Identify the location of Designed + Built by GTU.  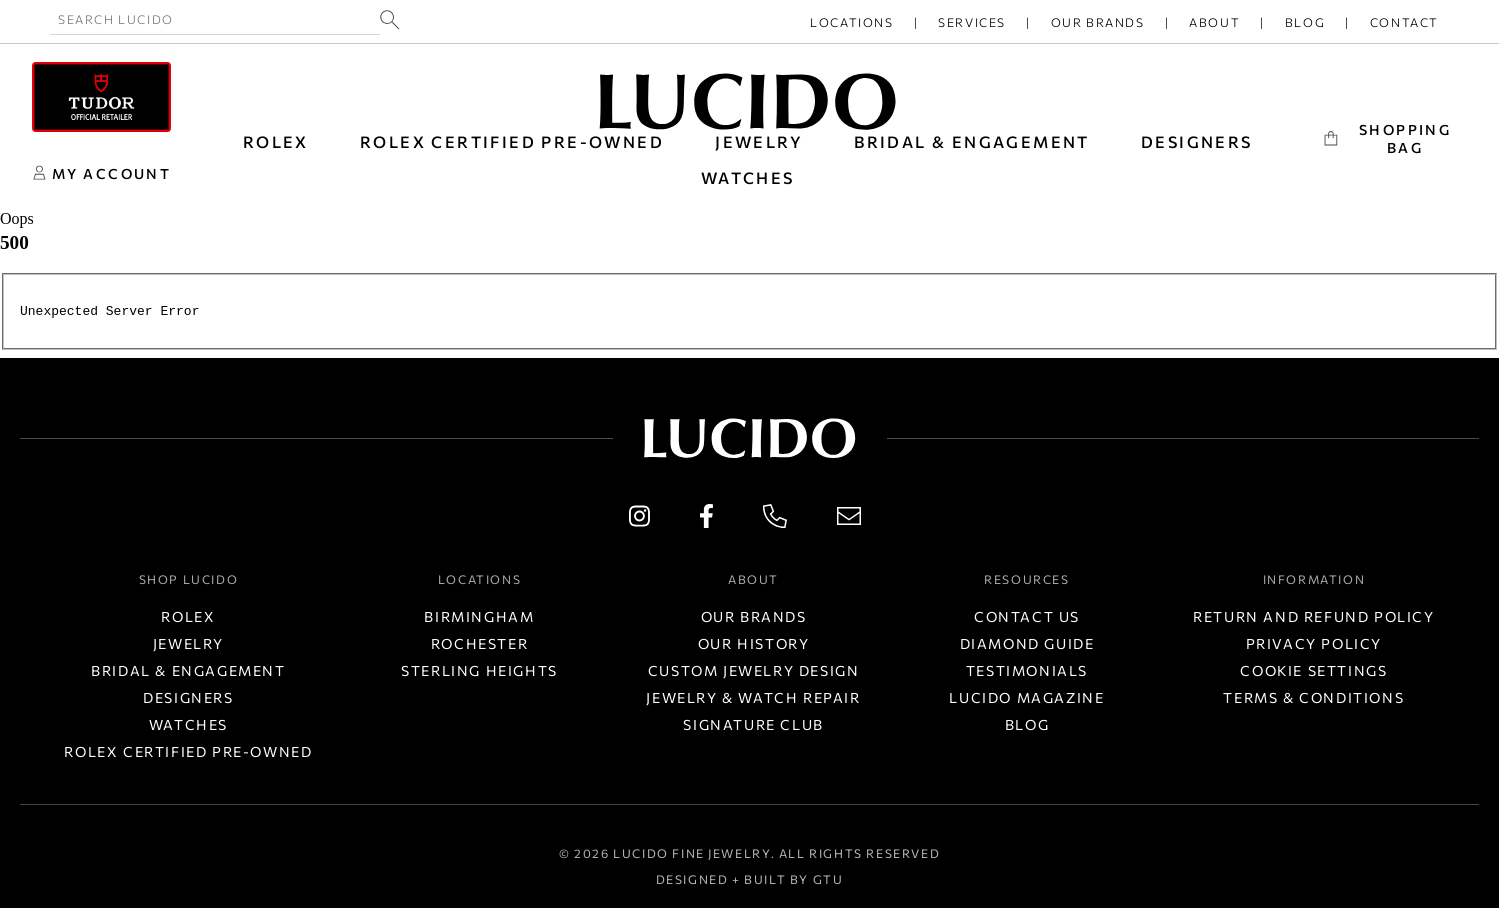
(750, 882).